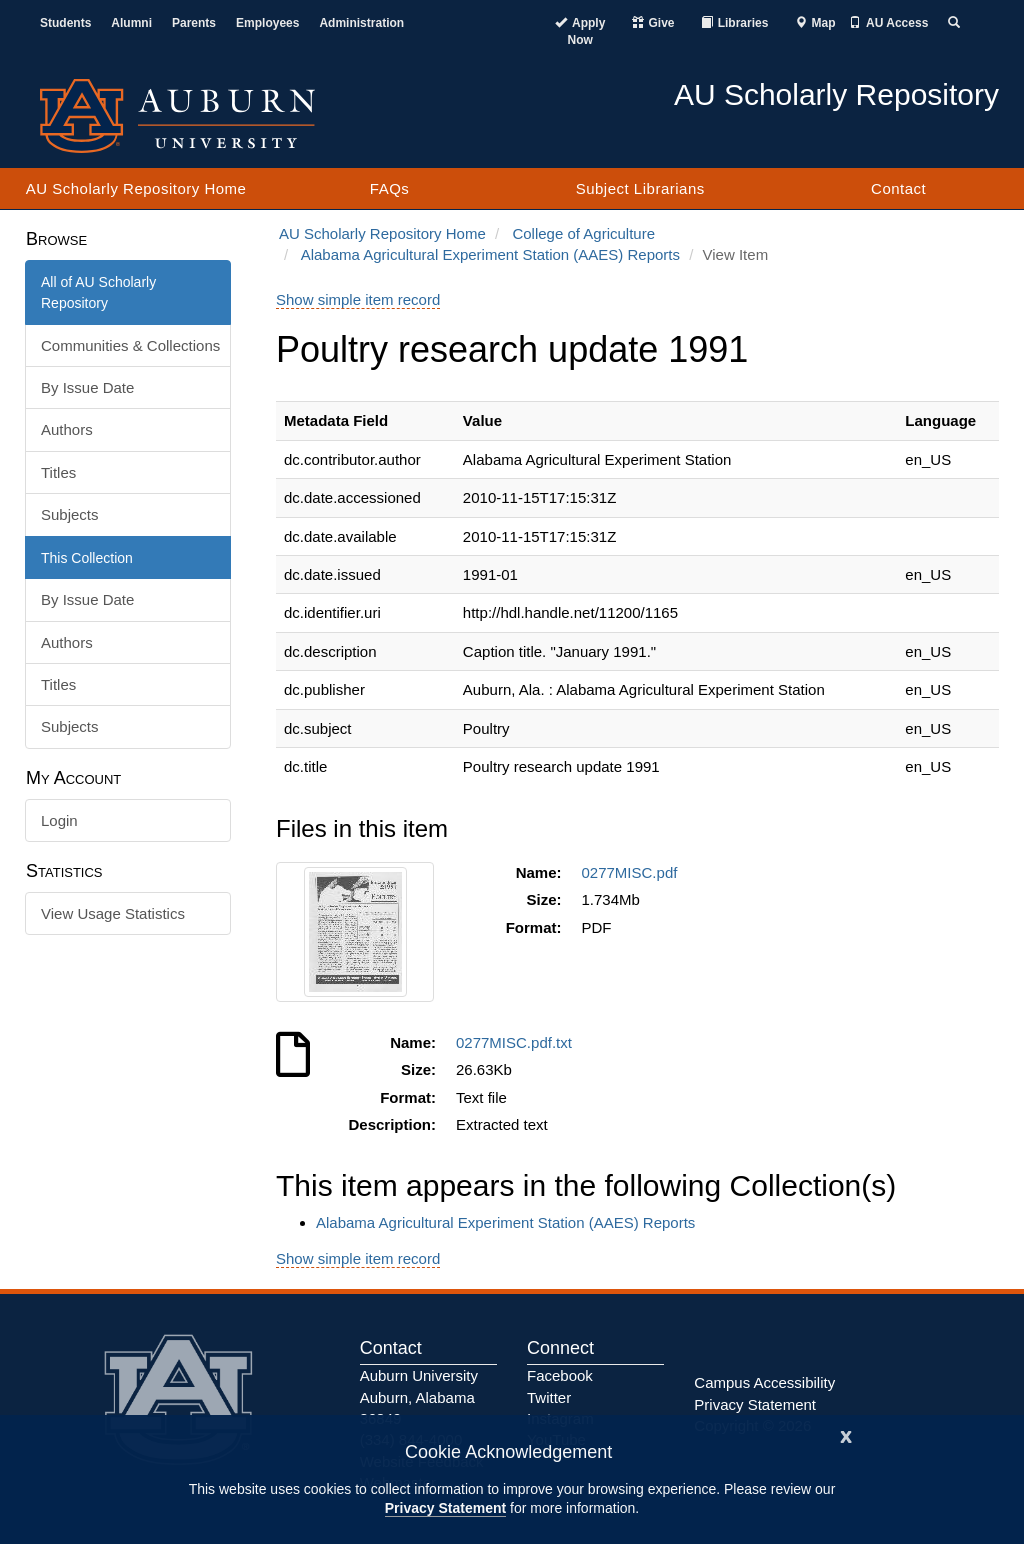  I want to click on Subjects, so click(70, 514).